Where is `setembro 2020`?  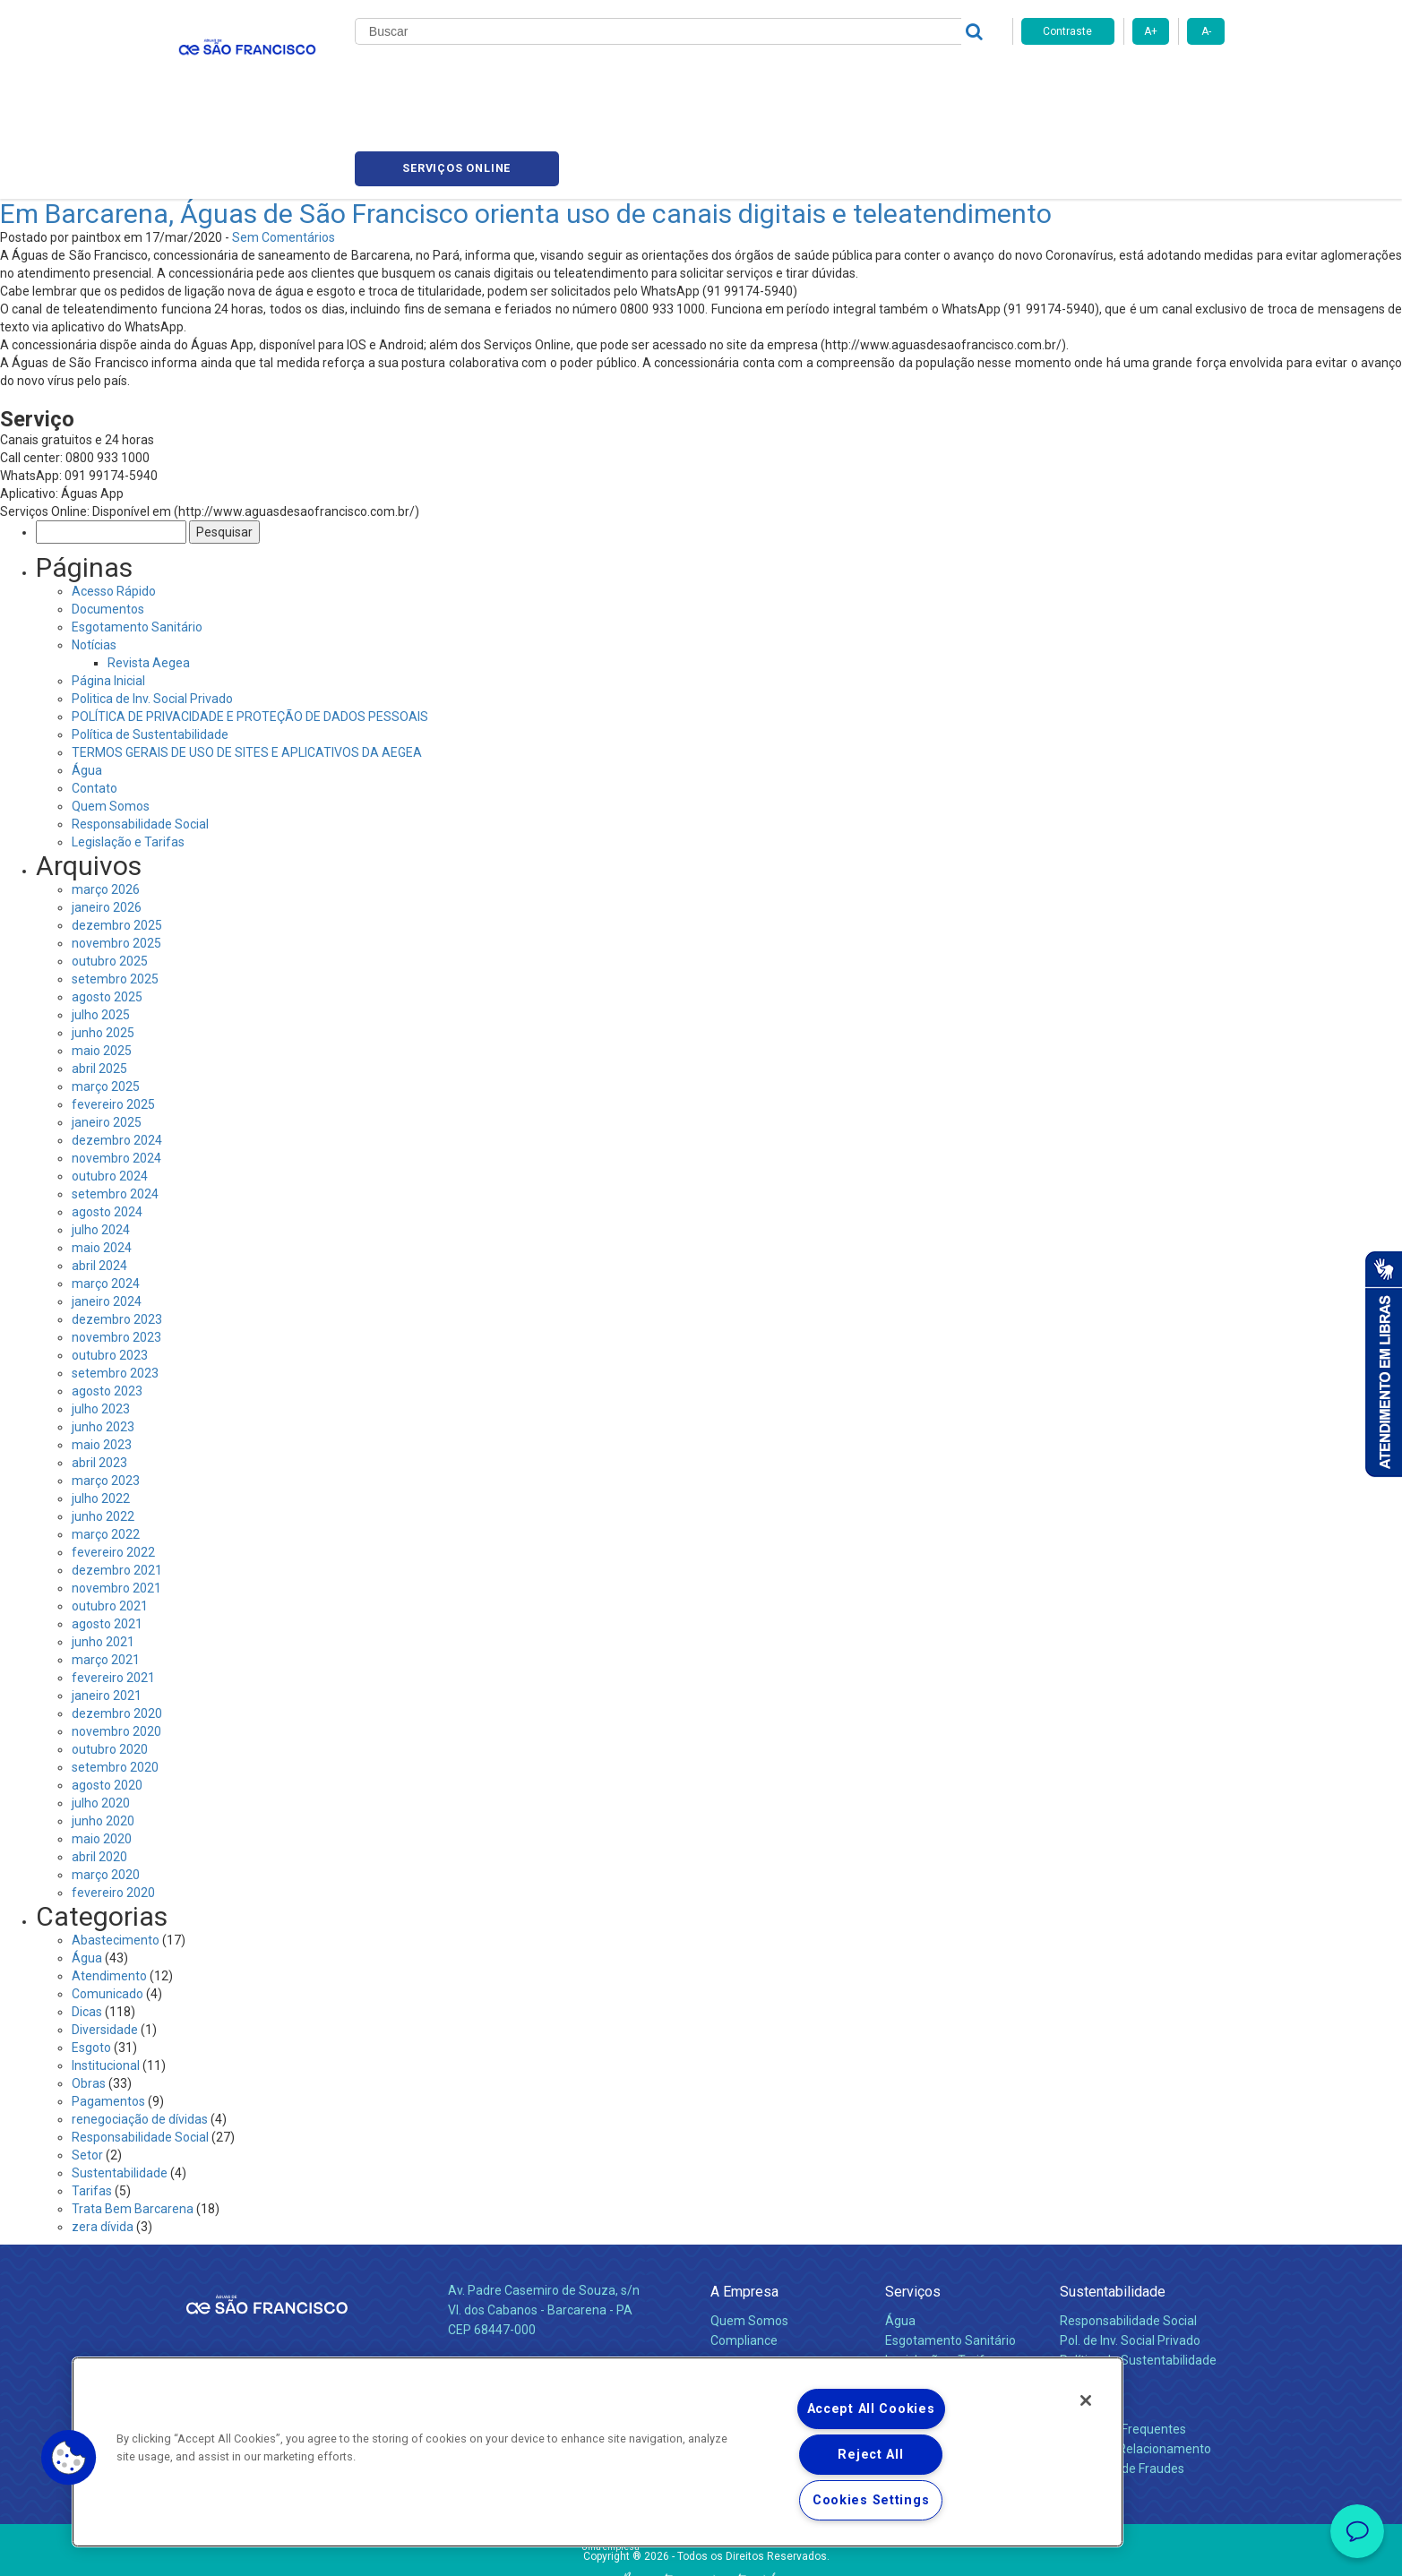 setembro 2020 is located at coordinates (115, 1685).